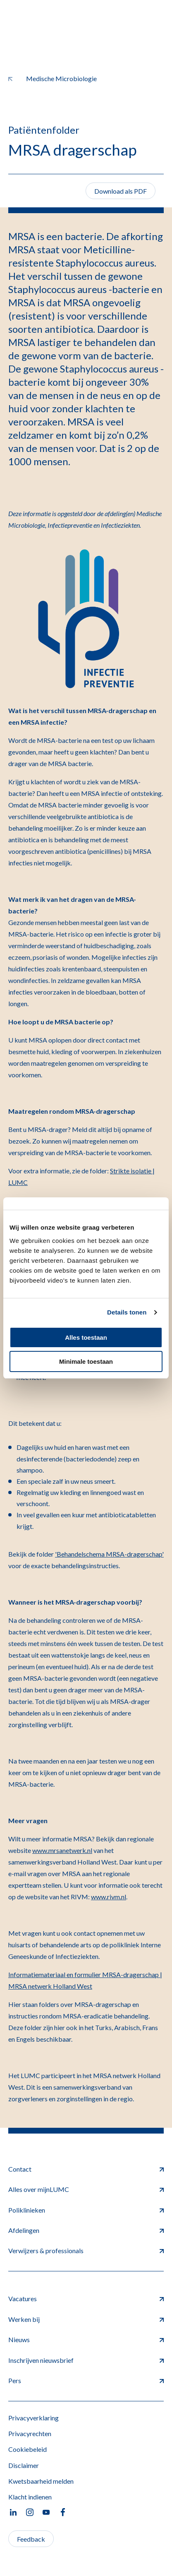 The height and width of the screenshot is (2576, 172). What do you see at coordinates (86, 2210) in the screenshot?
I see `Poliklinieken` at bounding box center [86, 2210].